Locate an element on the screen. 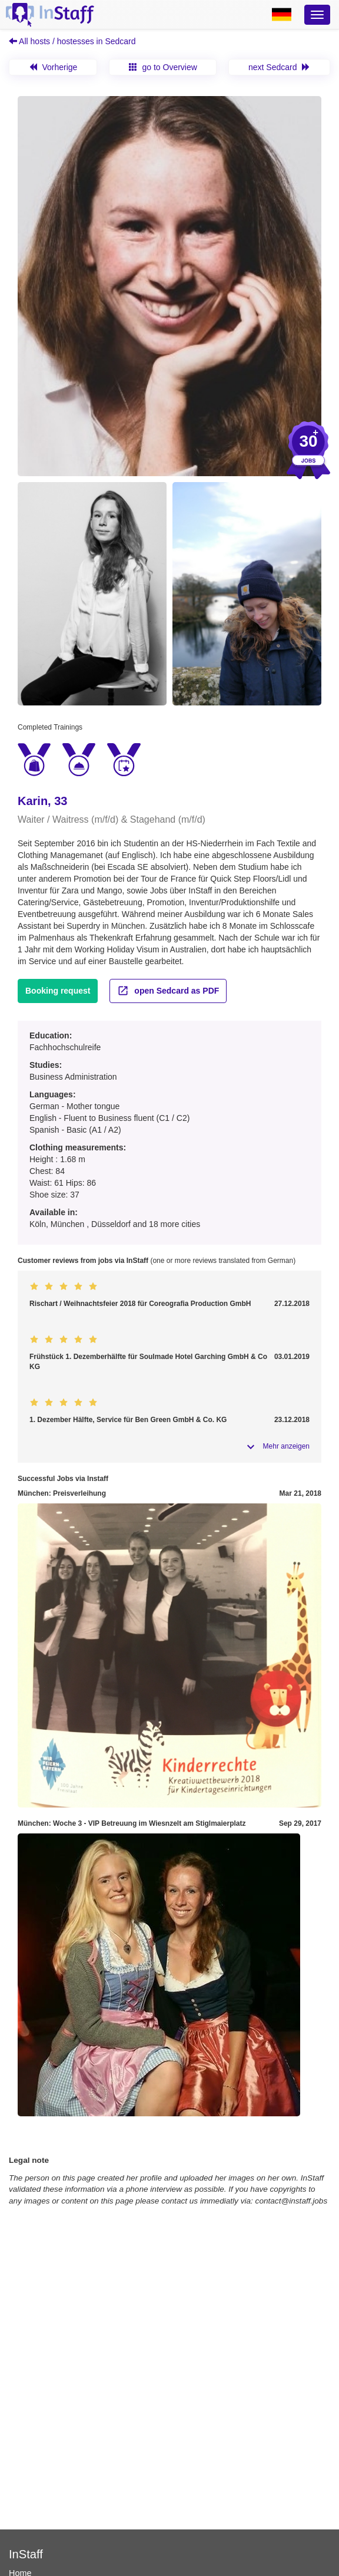 The width and height of the screenshot is (339, 2576). Mehr anzeigen is located at coordinates (286, 1446).